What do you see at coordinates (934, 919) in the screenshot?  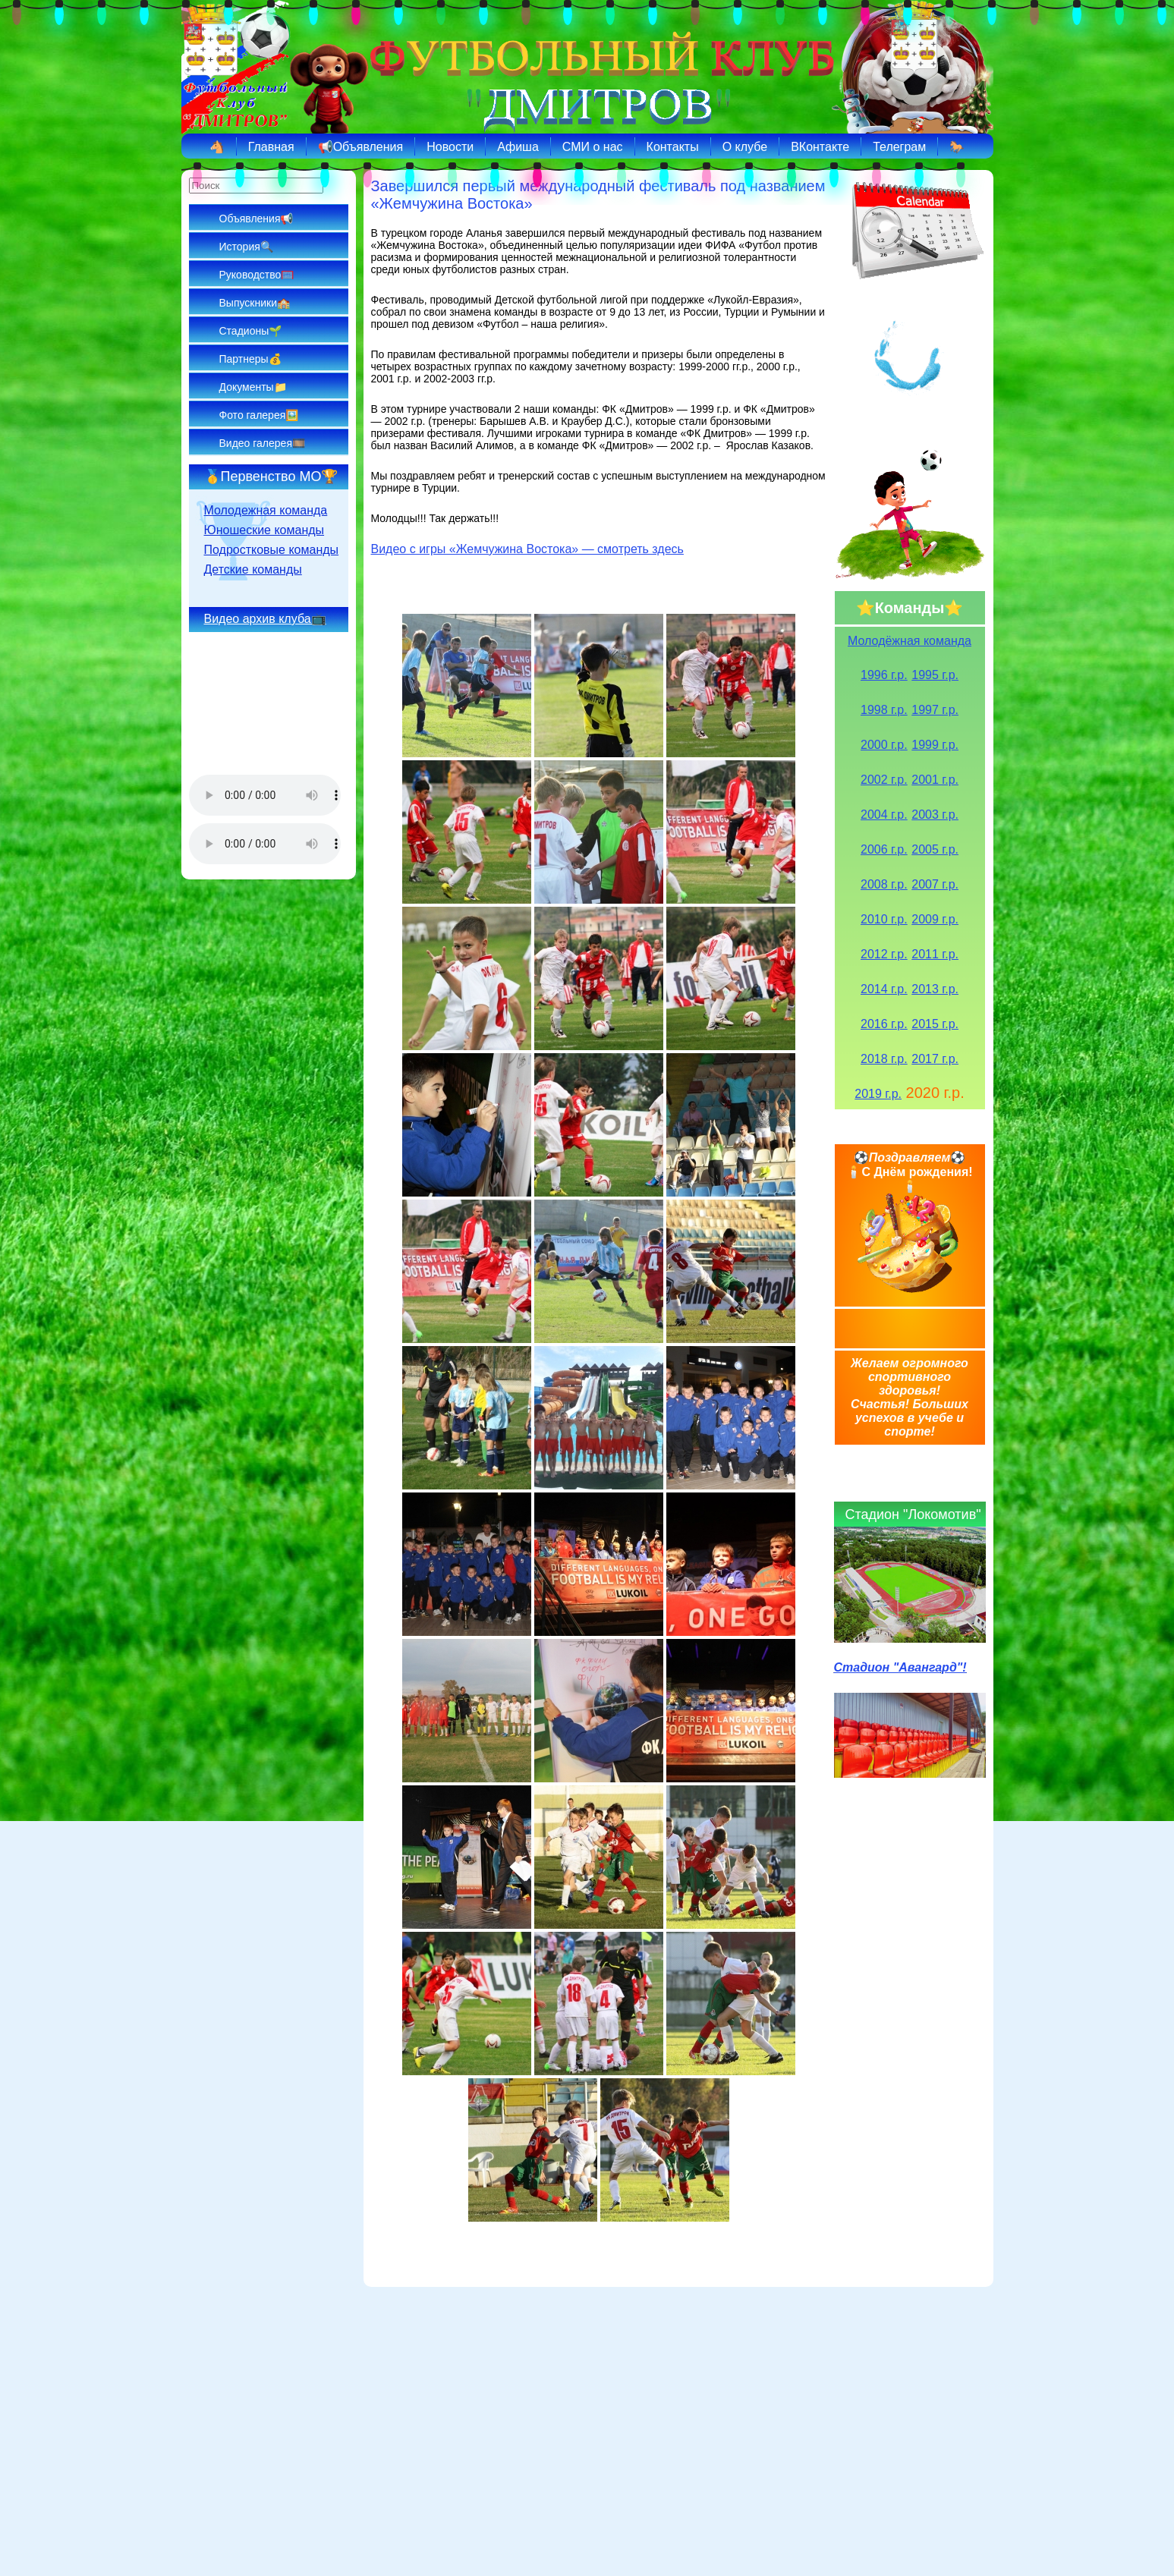 I see `2009 г.р.` at bounding box center [934, 919].